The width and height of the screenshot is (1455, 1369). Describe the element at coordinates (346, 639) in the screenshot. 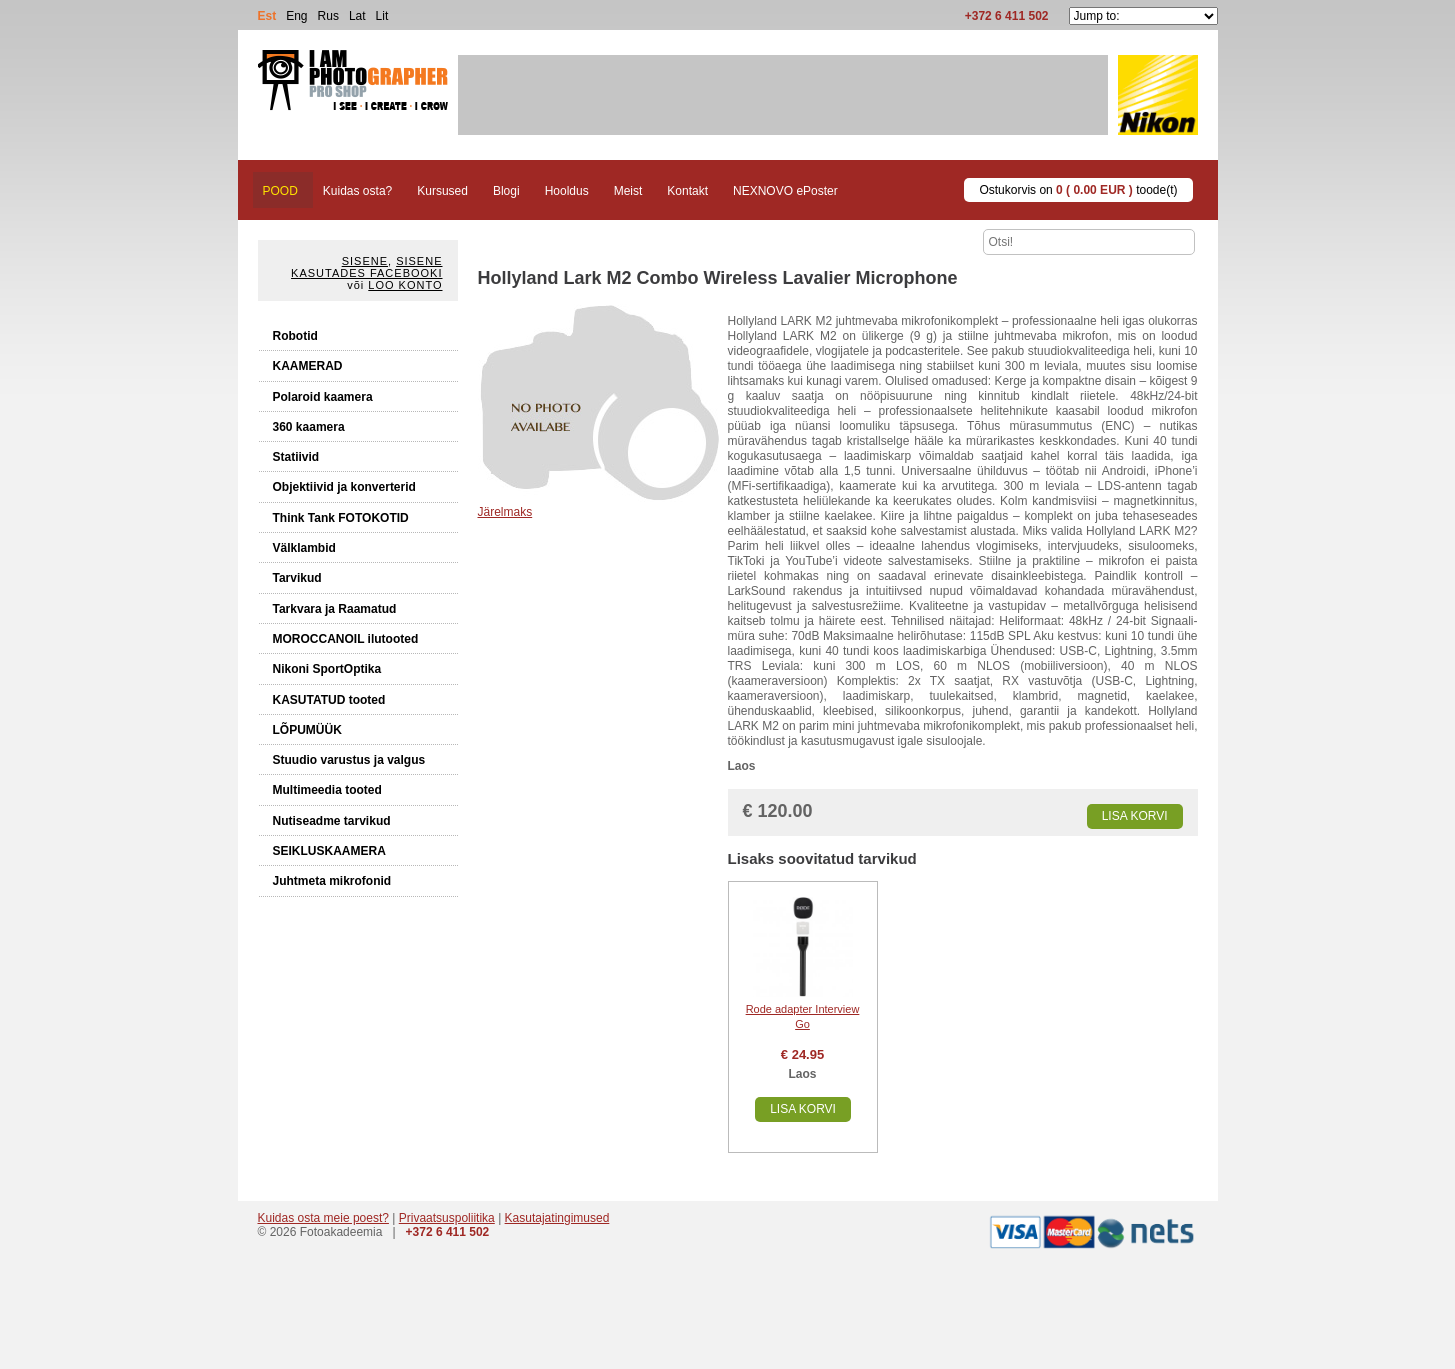

I see `MOROCCANOIL ilutooted` at that location.